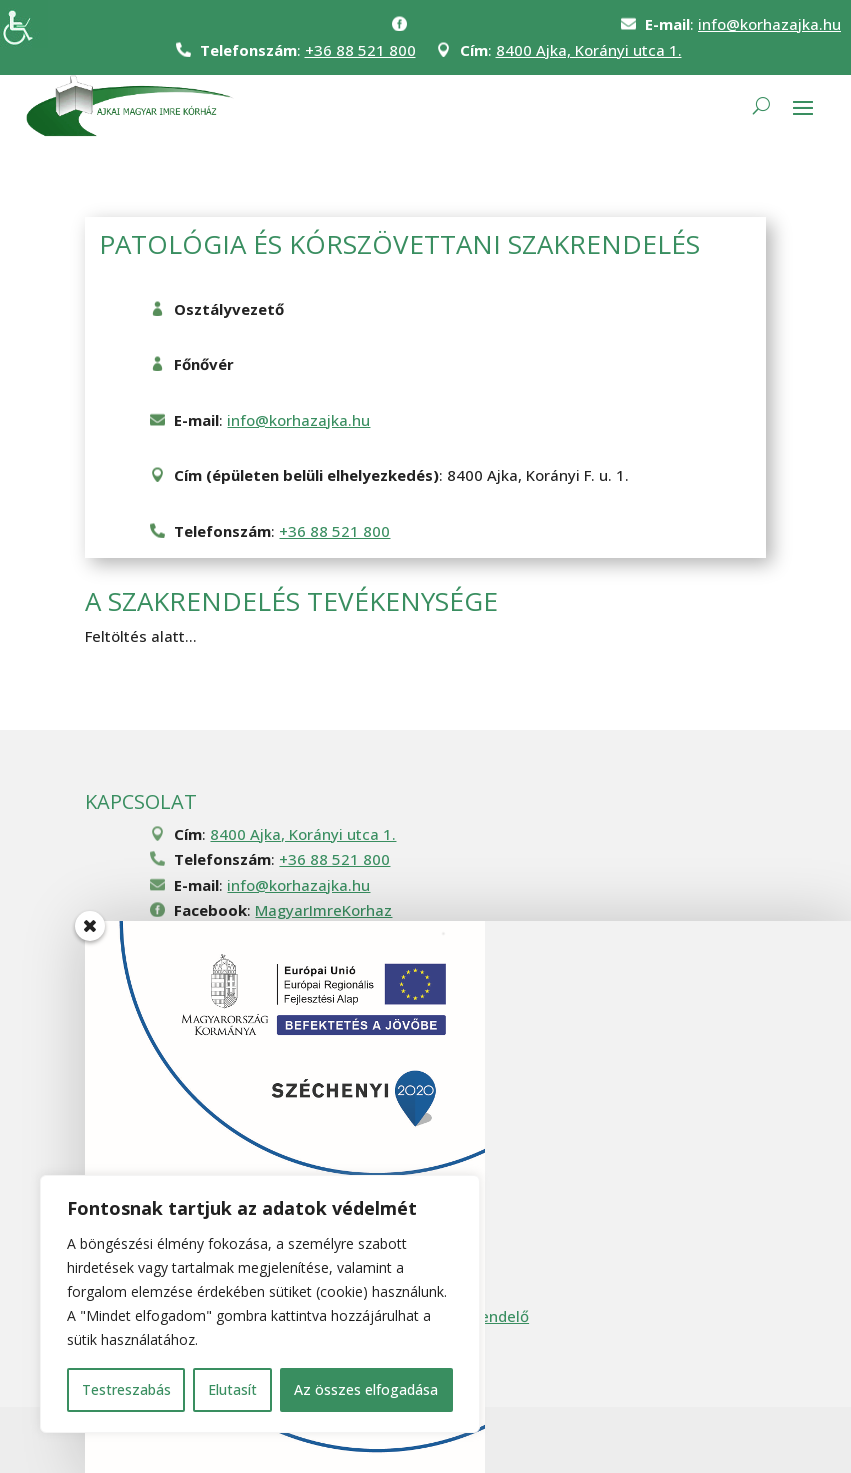 The width and height of the screenshot is (851, 1473). What do you see at coordinates (323, 910) in the screenshot?
I see `MagyarImreKorhaz` at bounding box center [323, 910].